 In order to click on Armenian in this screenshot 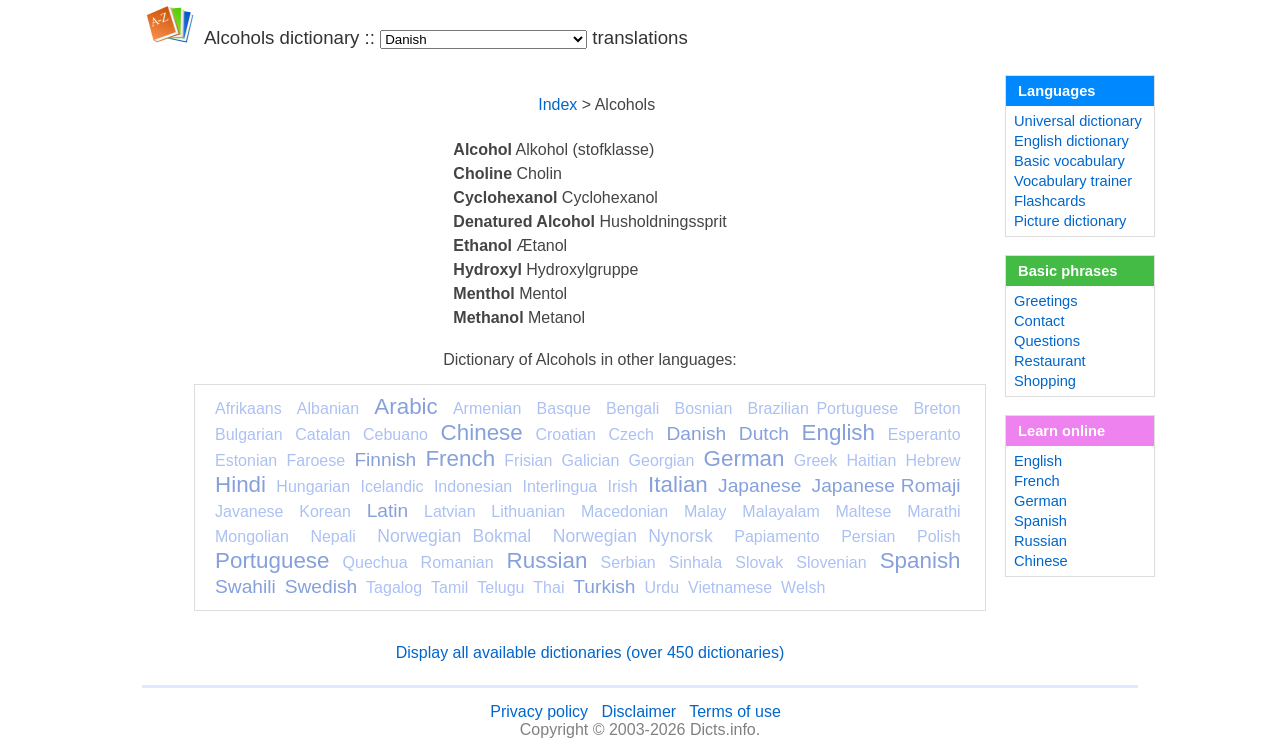, I will do `click(487, 408)`.